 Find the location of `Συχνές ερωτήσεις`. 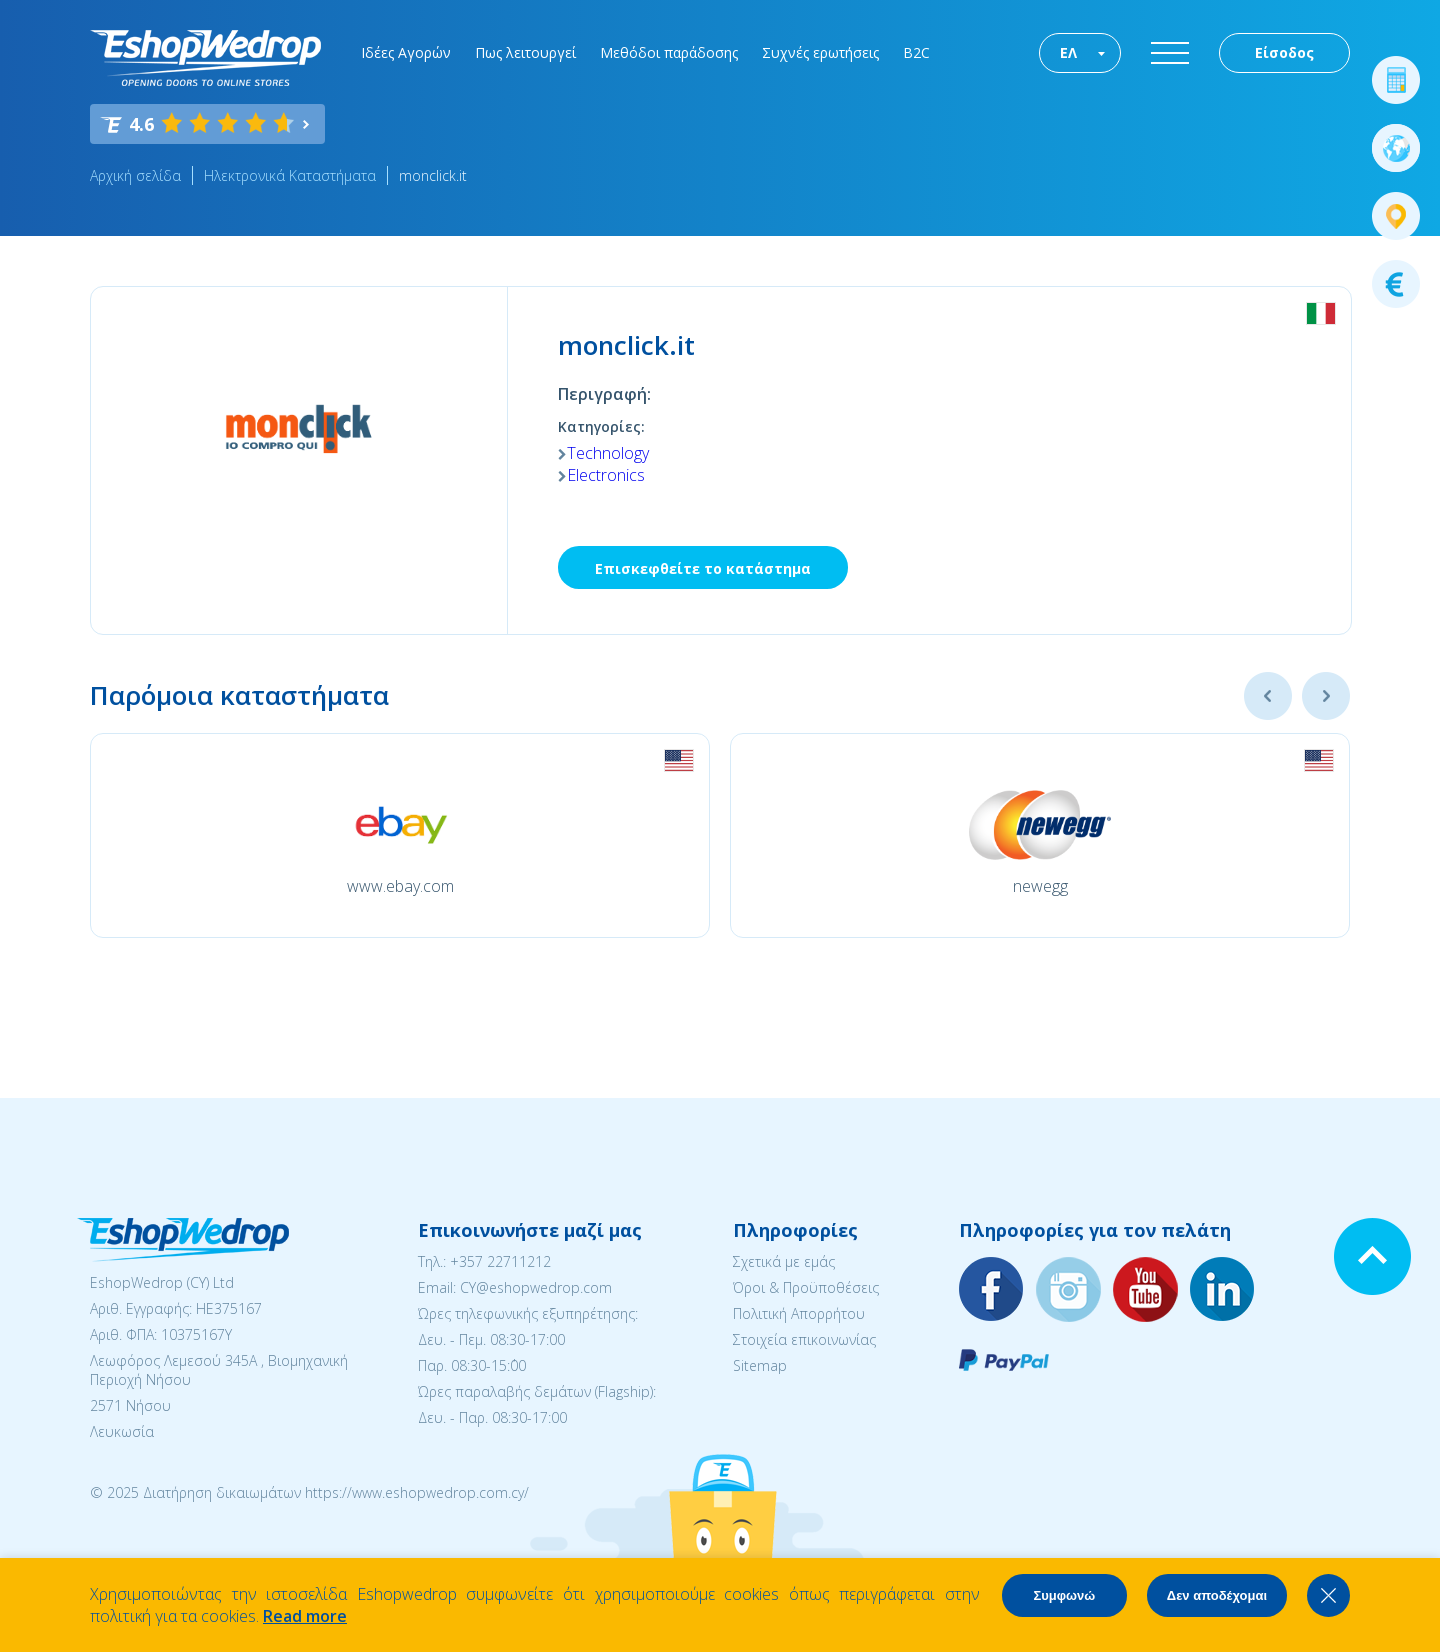

Συχνές ερωτήσεις is located at coordinates (820, 52).